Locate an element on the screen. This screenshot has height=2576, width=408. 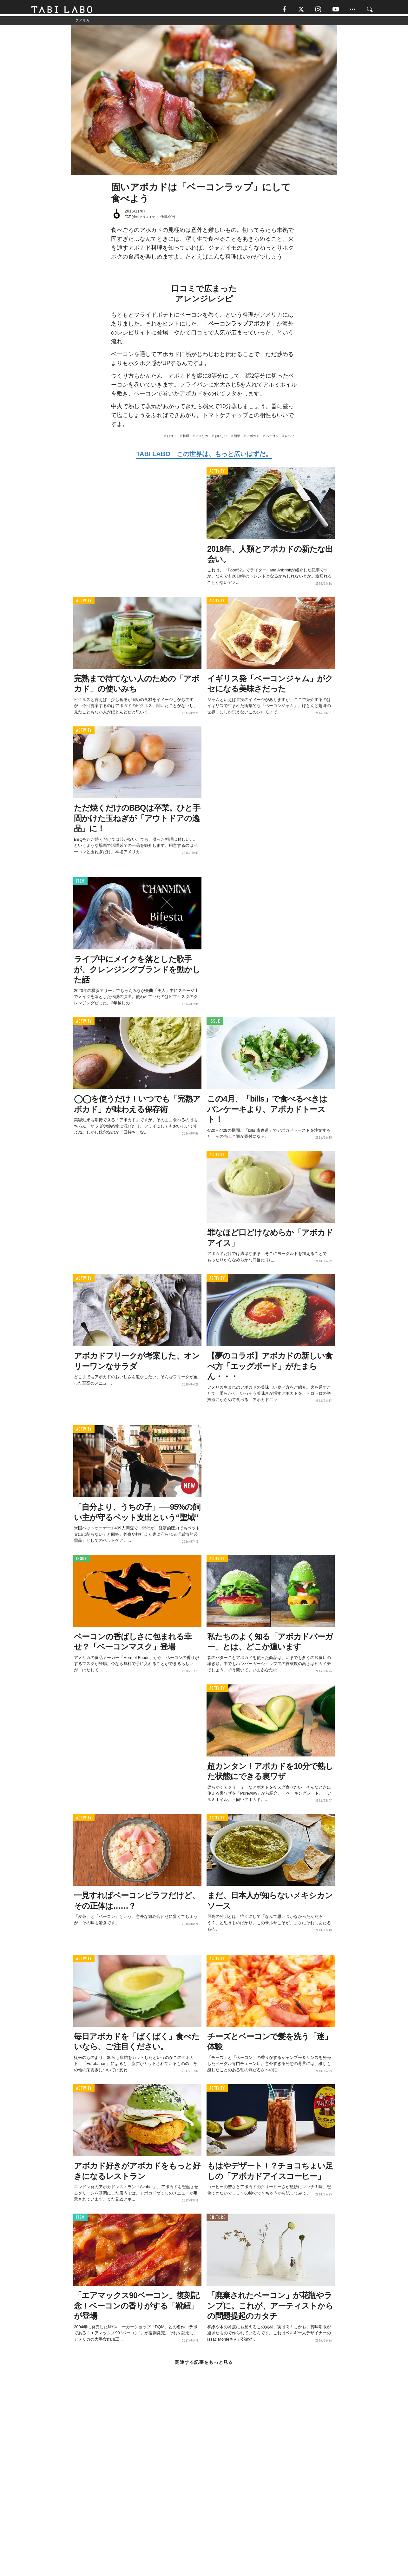
簡単 is located at coordinates (237, 439).